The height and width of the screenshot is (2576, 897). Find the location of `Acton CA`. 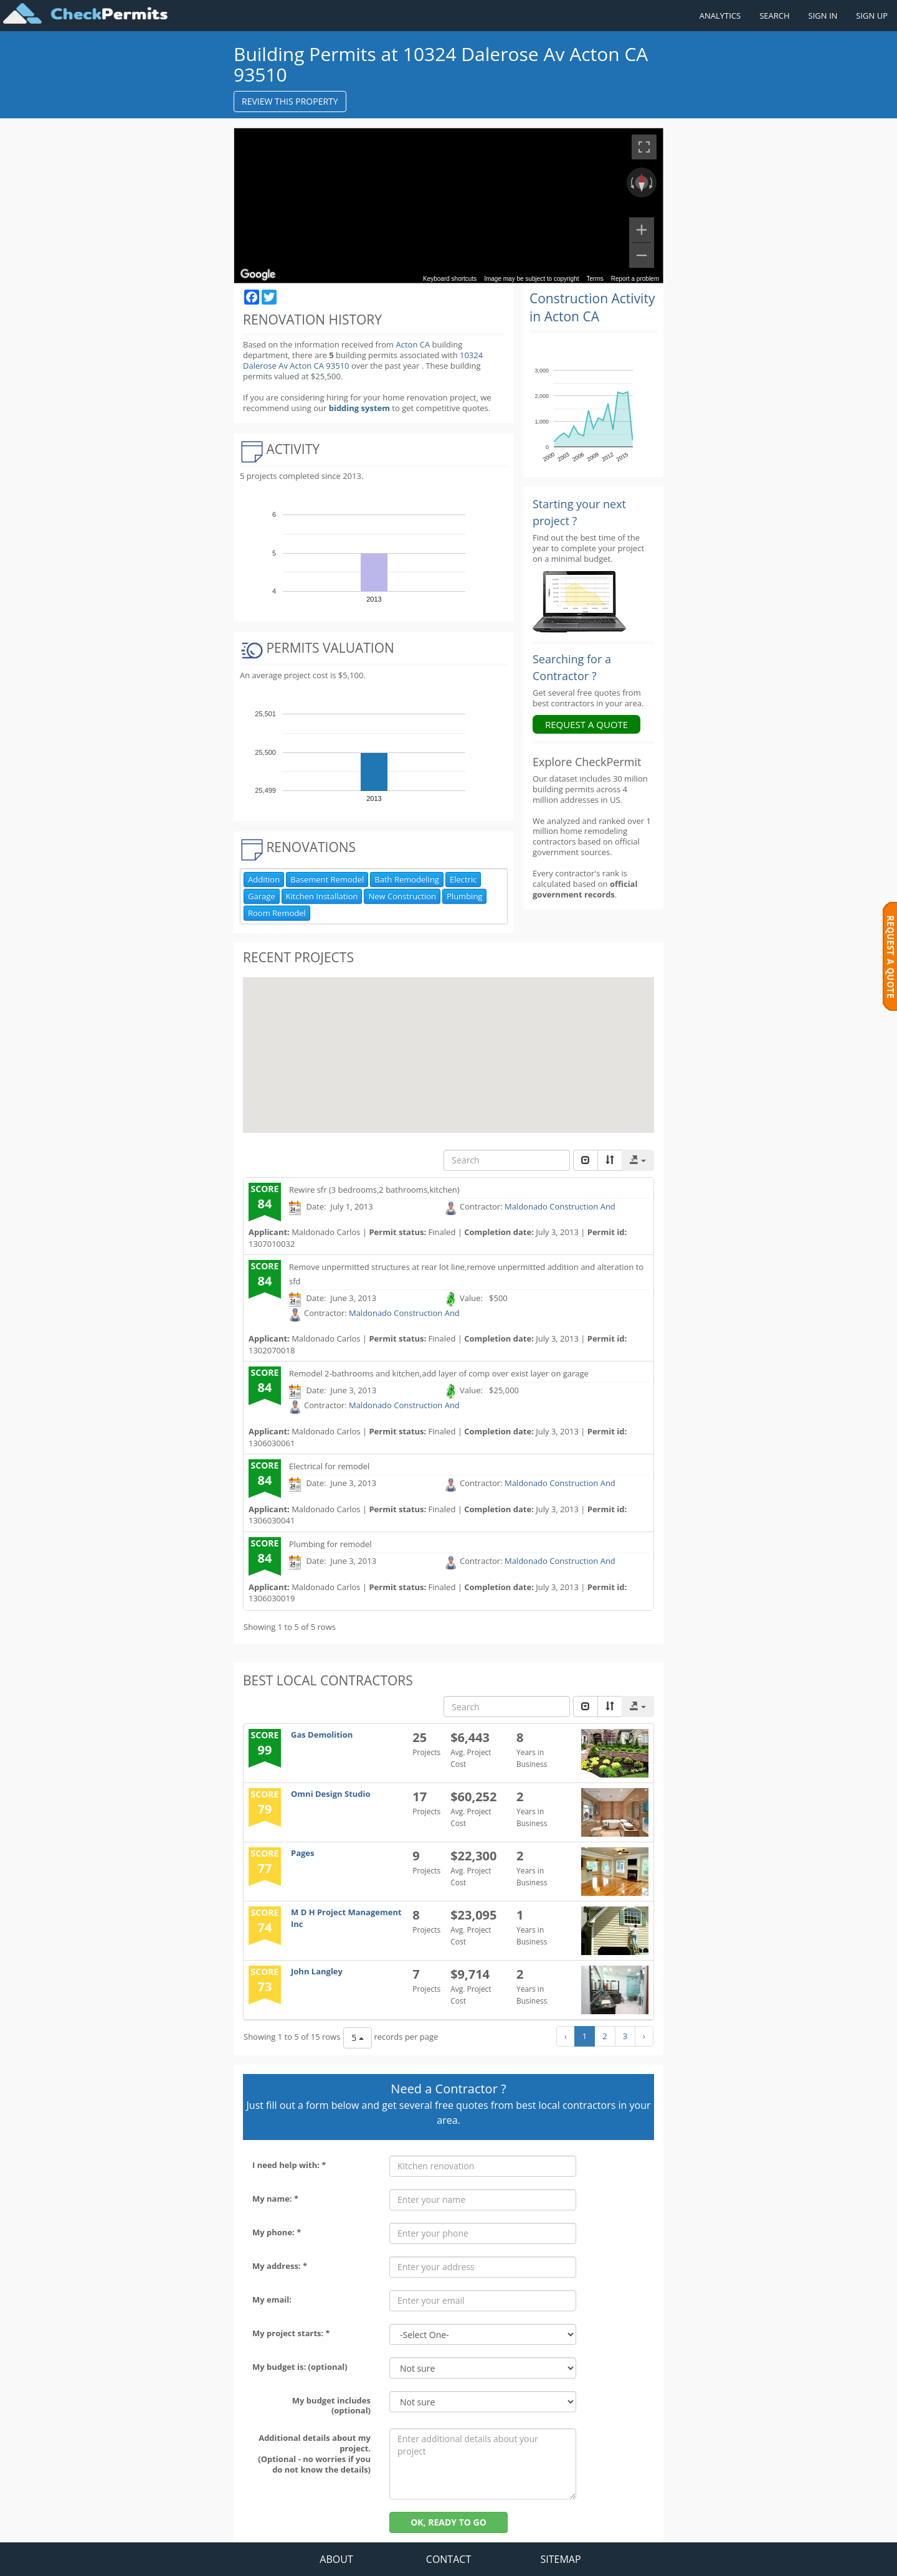

Acton CA is located at coordinates (413, 344).